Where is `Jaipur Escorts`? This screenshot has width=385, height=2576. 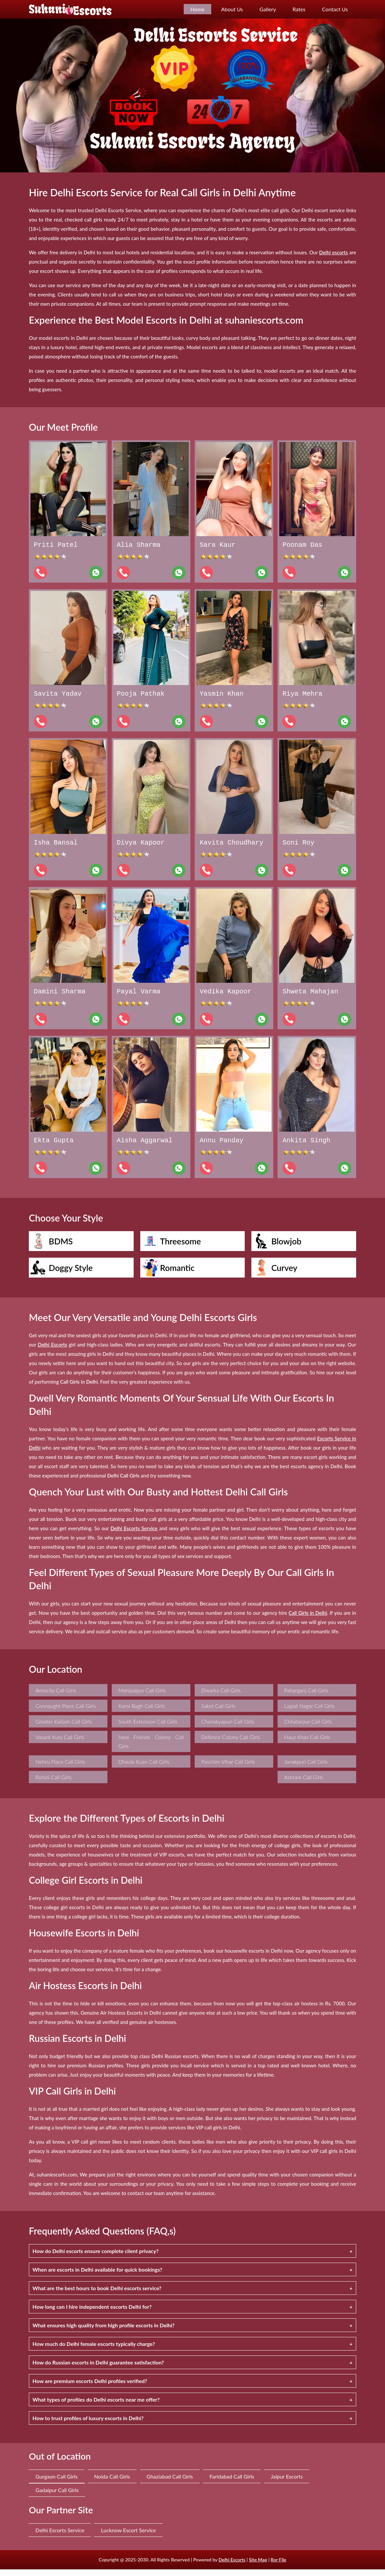
Jaipur Escorts is located at coordinates (287, 2483).